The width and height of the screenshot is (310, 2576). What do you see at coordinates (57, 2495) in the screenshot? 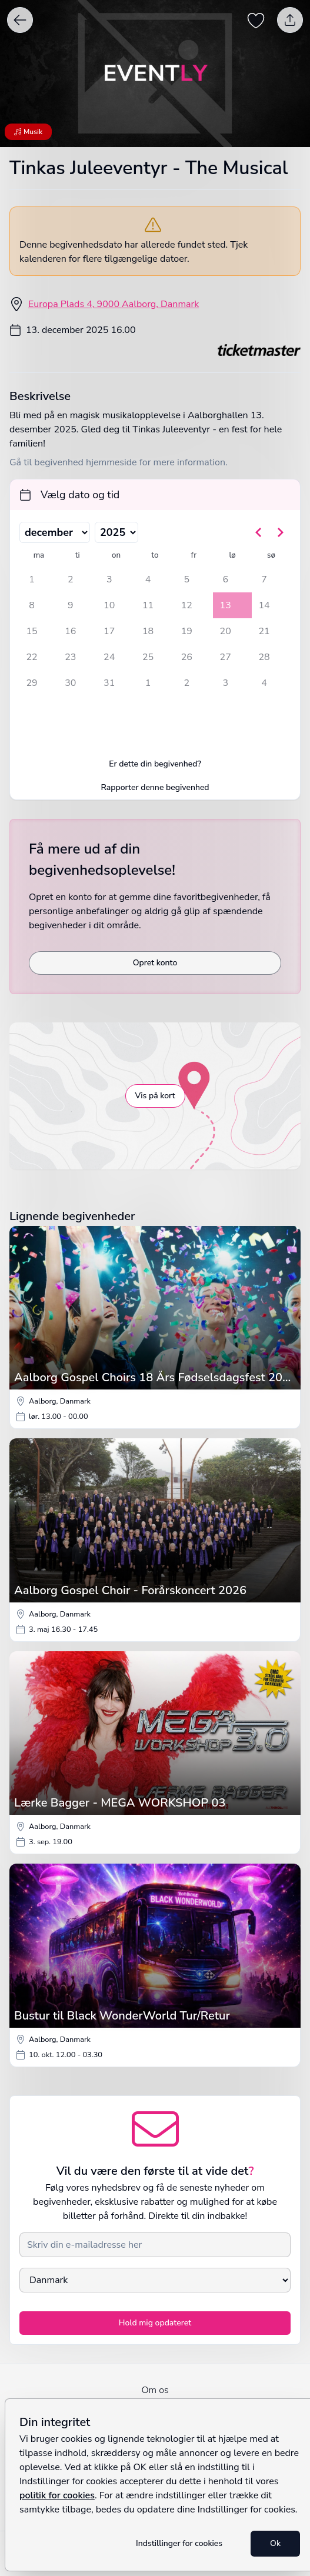
I see `politik for cookies` at bounding box center [57, 2495].